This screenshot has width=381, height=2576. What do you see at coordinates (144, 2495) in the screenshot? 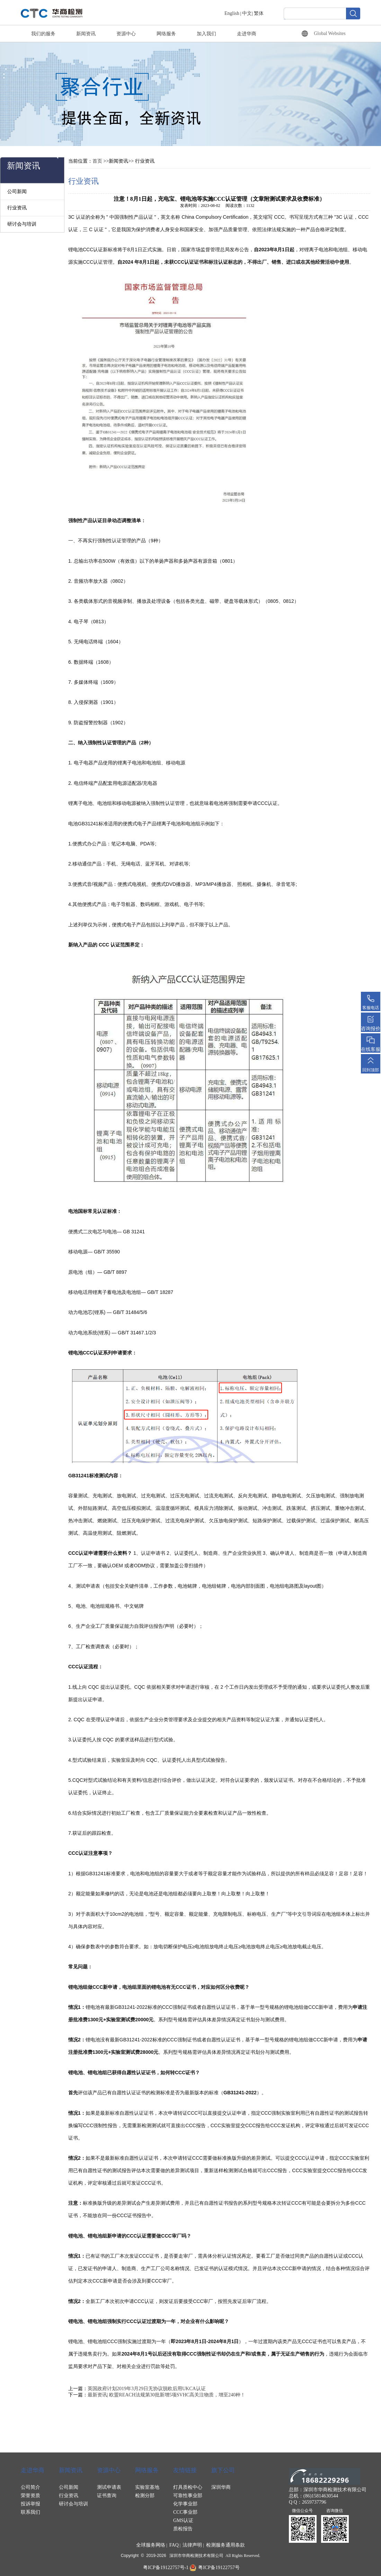
I see `检测分部` at bounding box center [144, 2495].